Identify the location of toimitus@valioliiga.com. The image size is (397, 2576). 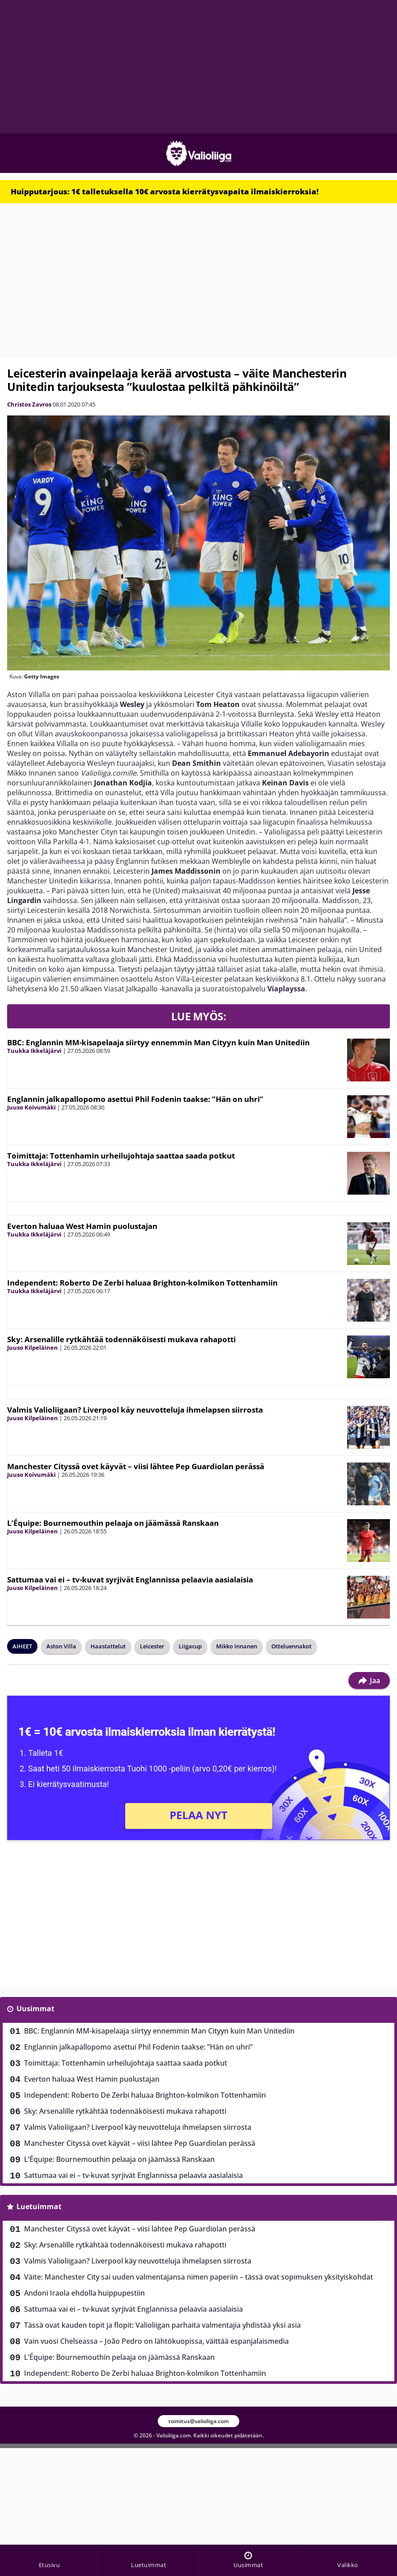
(198, 2421).